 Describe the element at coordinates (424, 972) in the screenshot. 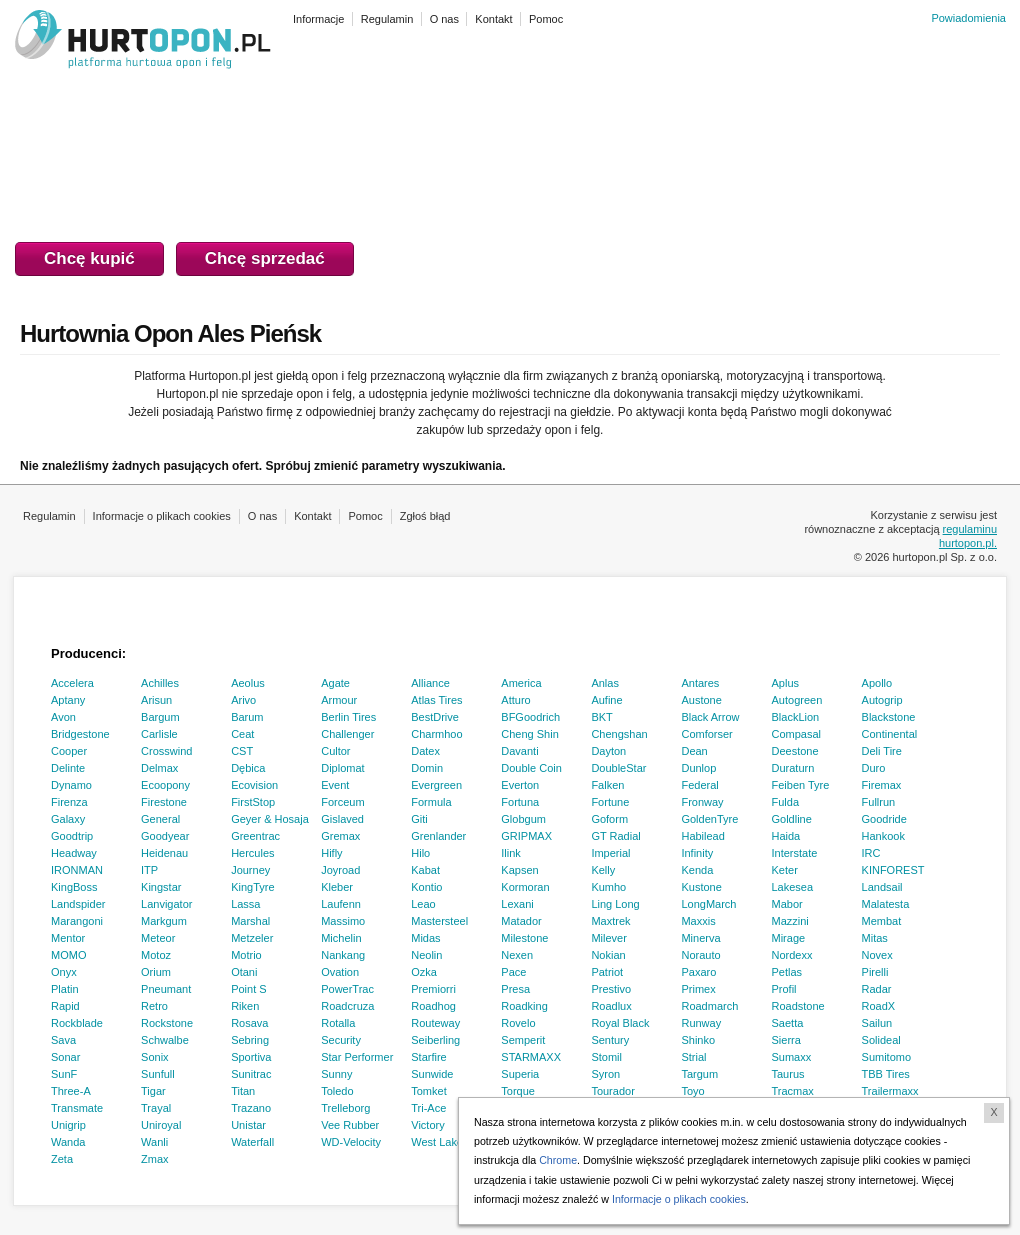

I see `Ozka` at that location.